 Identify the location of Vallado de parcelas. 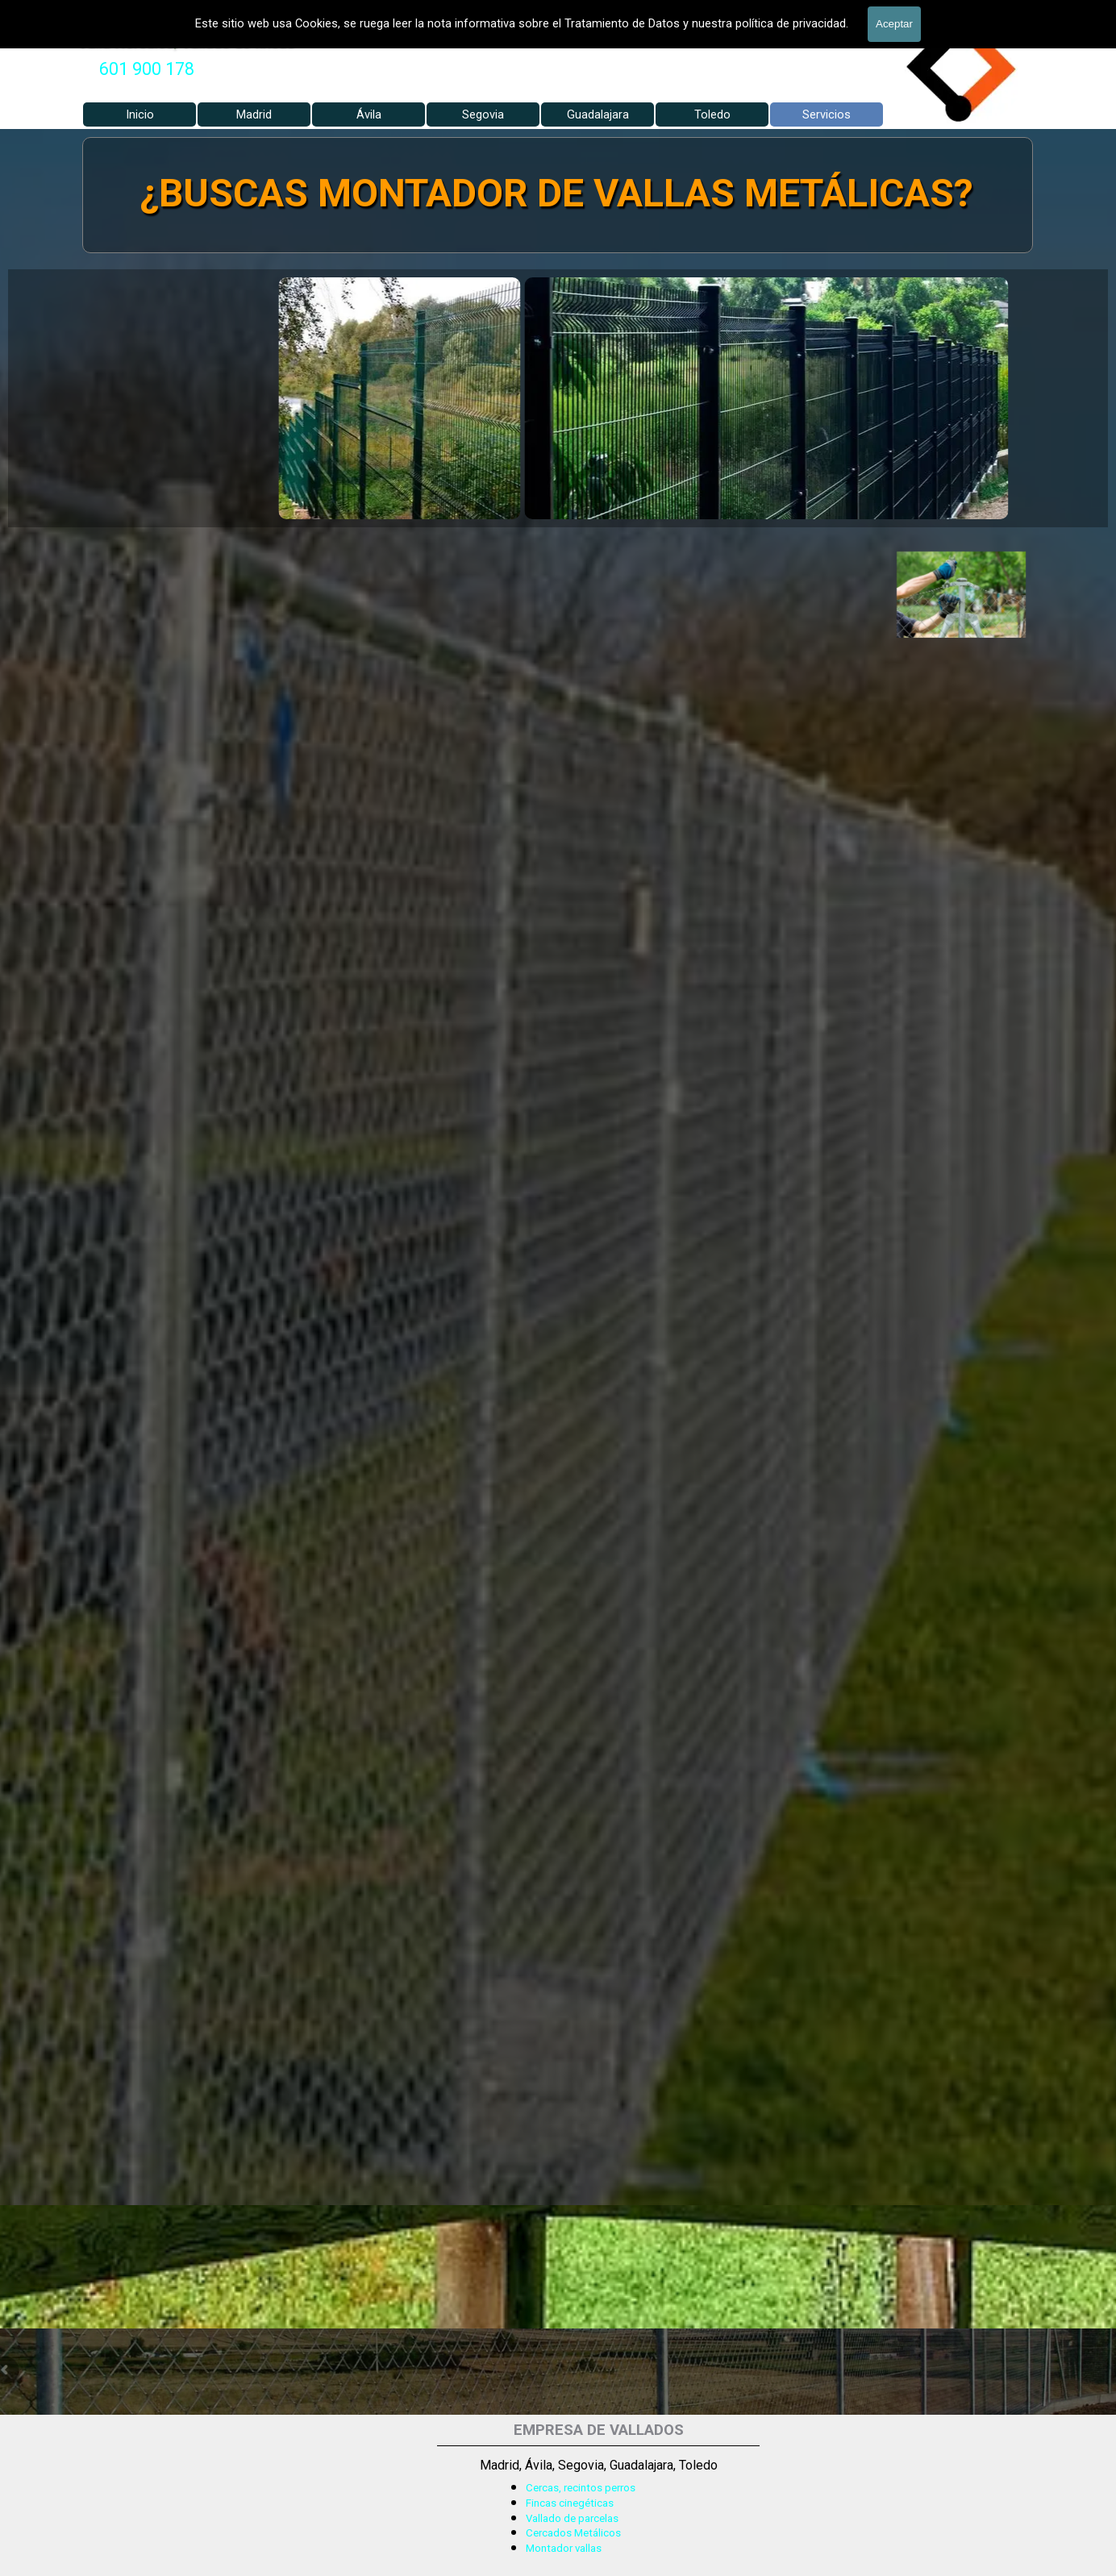
(572, 2518).